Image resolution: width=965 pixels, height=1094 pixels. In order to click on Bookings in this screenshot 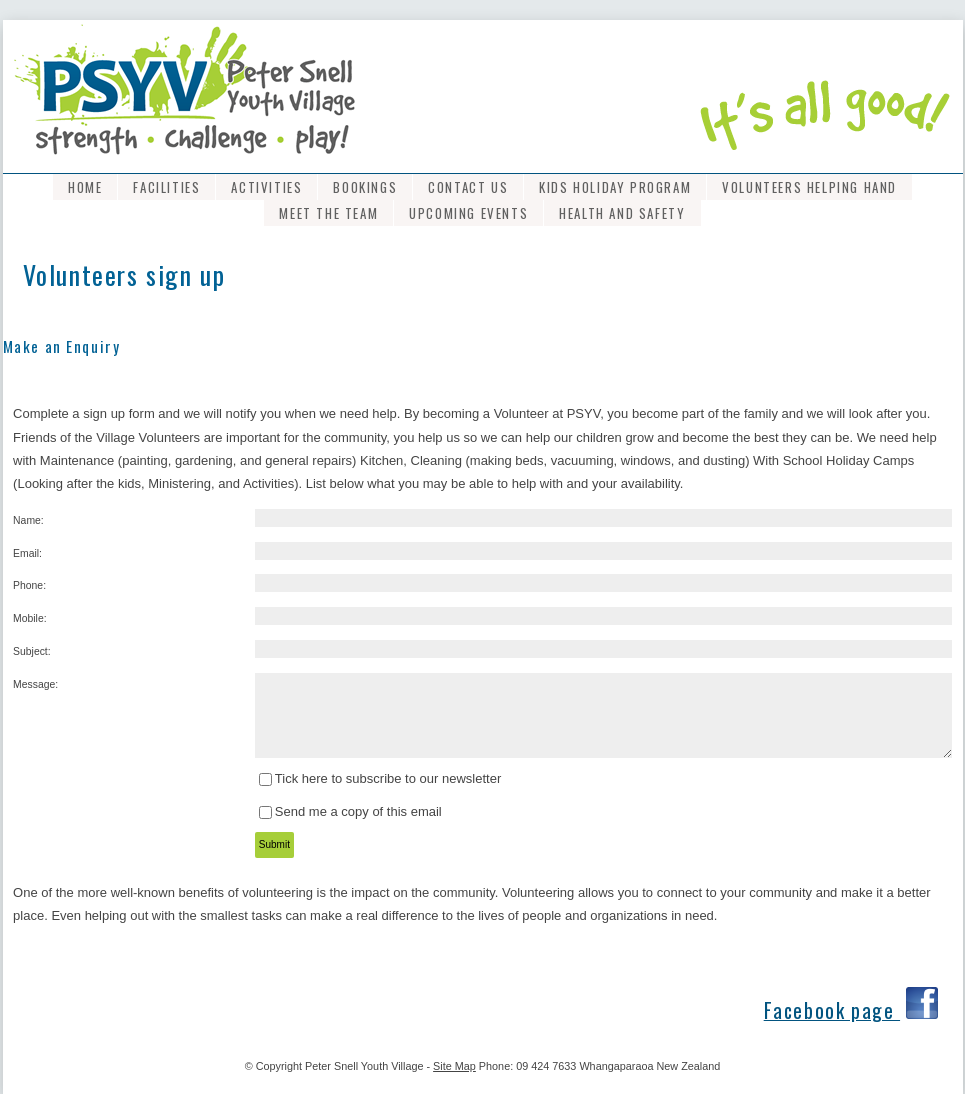, I will do `click(365, 187)`.